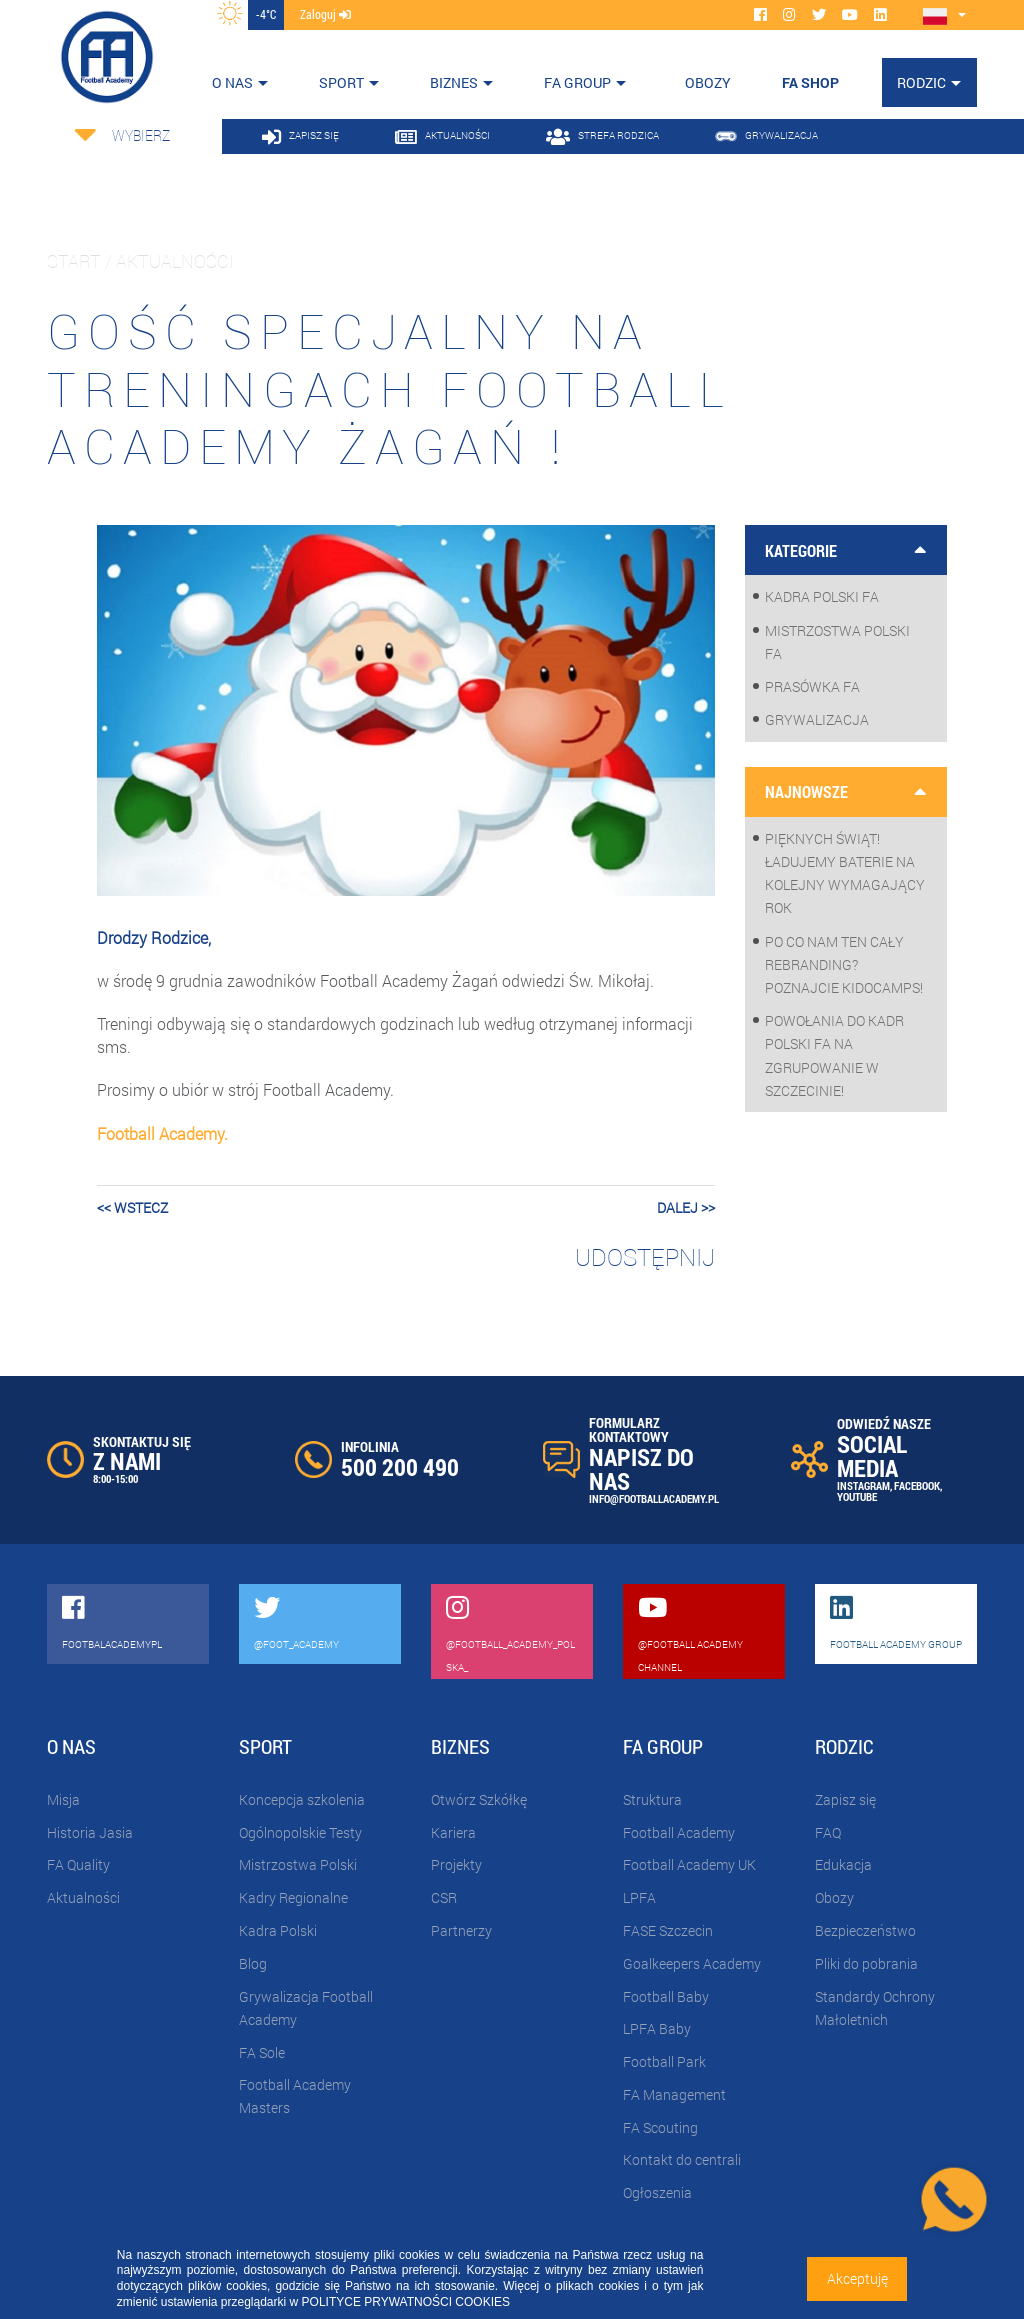 This screenshot has height=2319, width=1024. Describe the element at coordinates (857, 1496) in the screenshot. I see `YOUTUBE` at that location.